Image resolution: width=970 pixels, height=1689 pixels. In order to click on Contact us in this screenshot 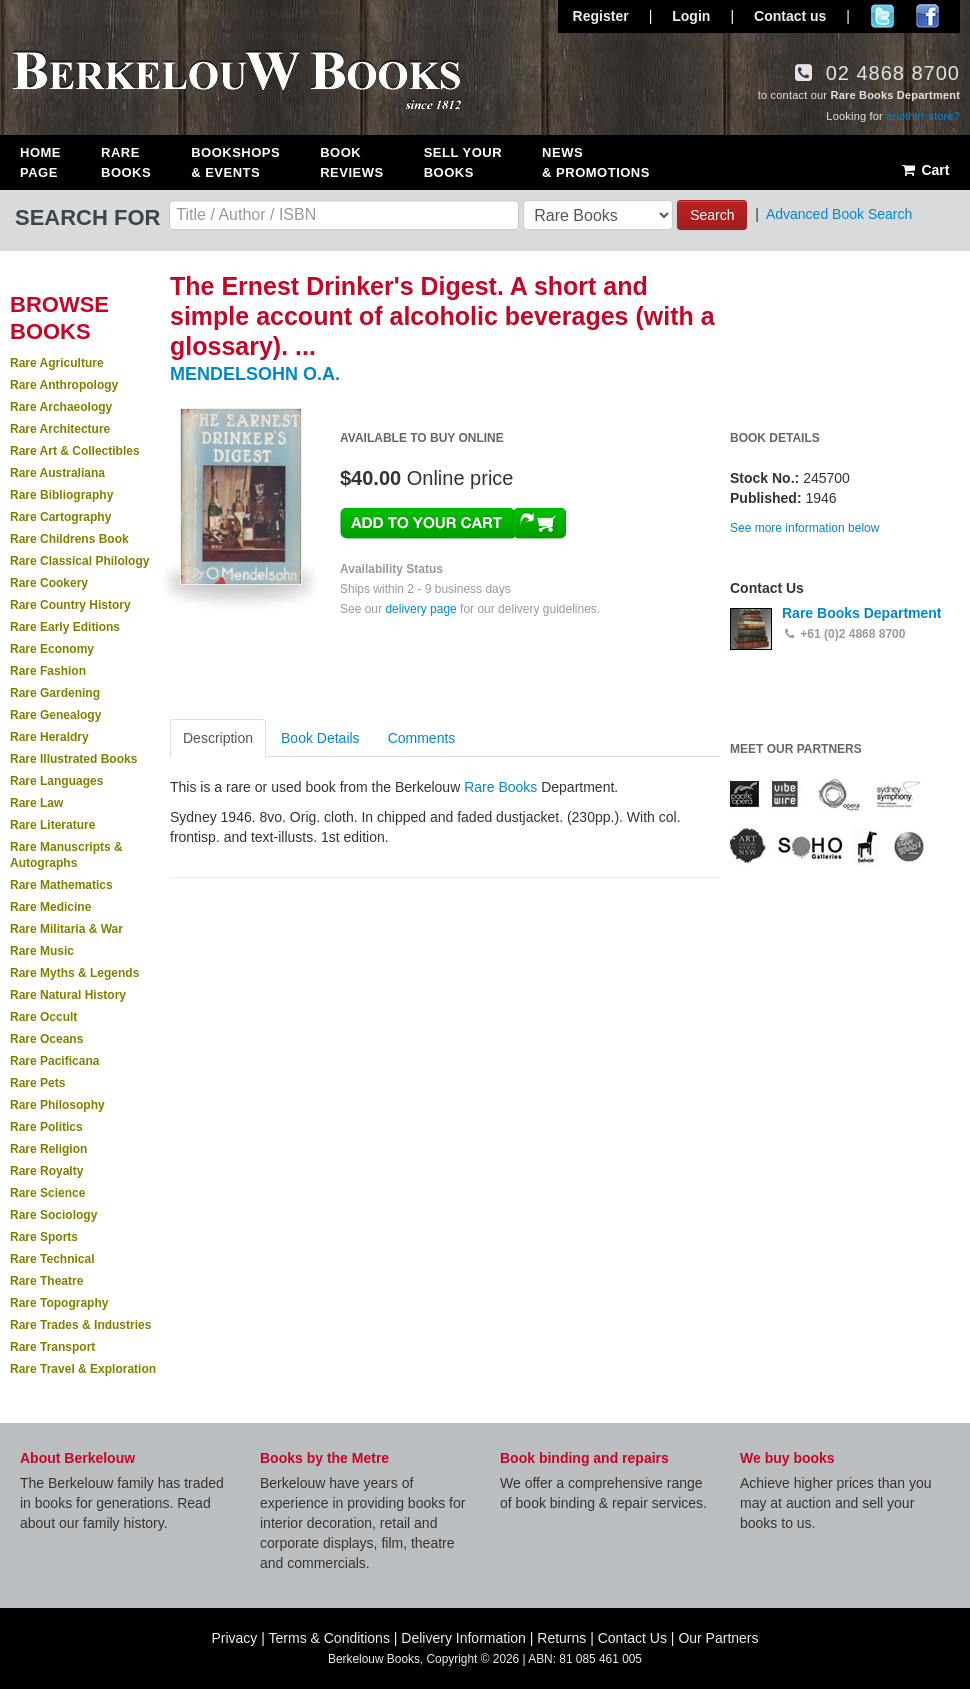, I will do `click(790, 16)`.